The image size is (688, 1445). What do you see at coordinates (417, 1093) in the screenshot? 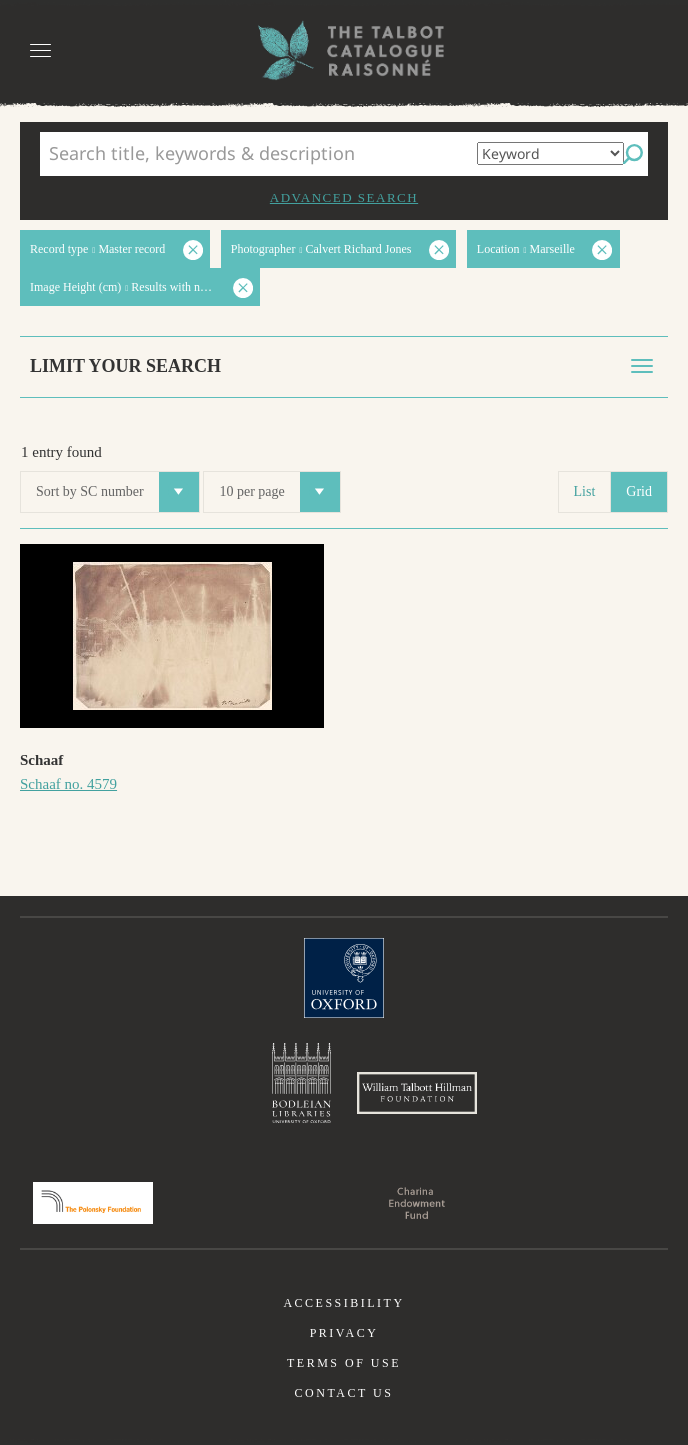
I see `William Talbott Hillman Foundation` at bounding box center [417, 1093].